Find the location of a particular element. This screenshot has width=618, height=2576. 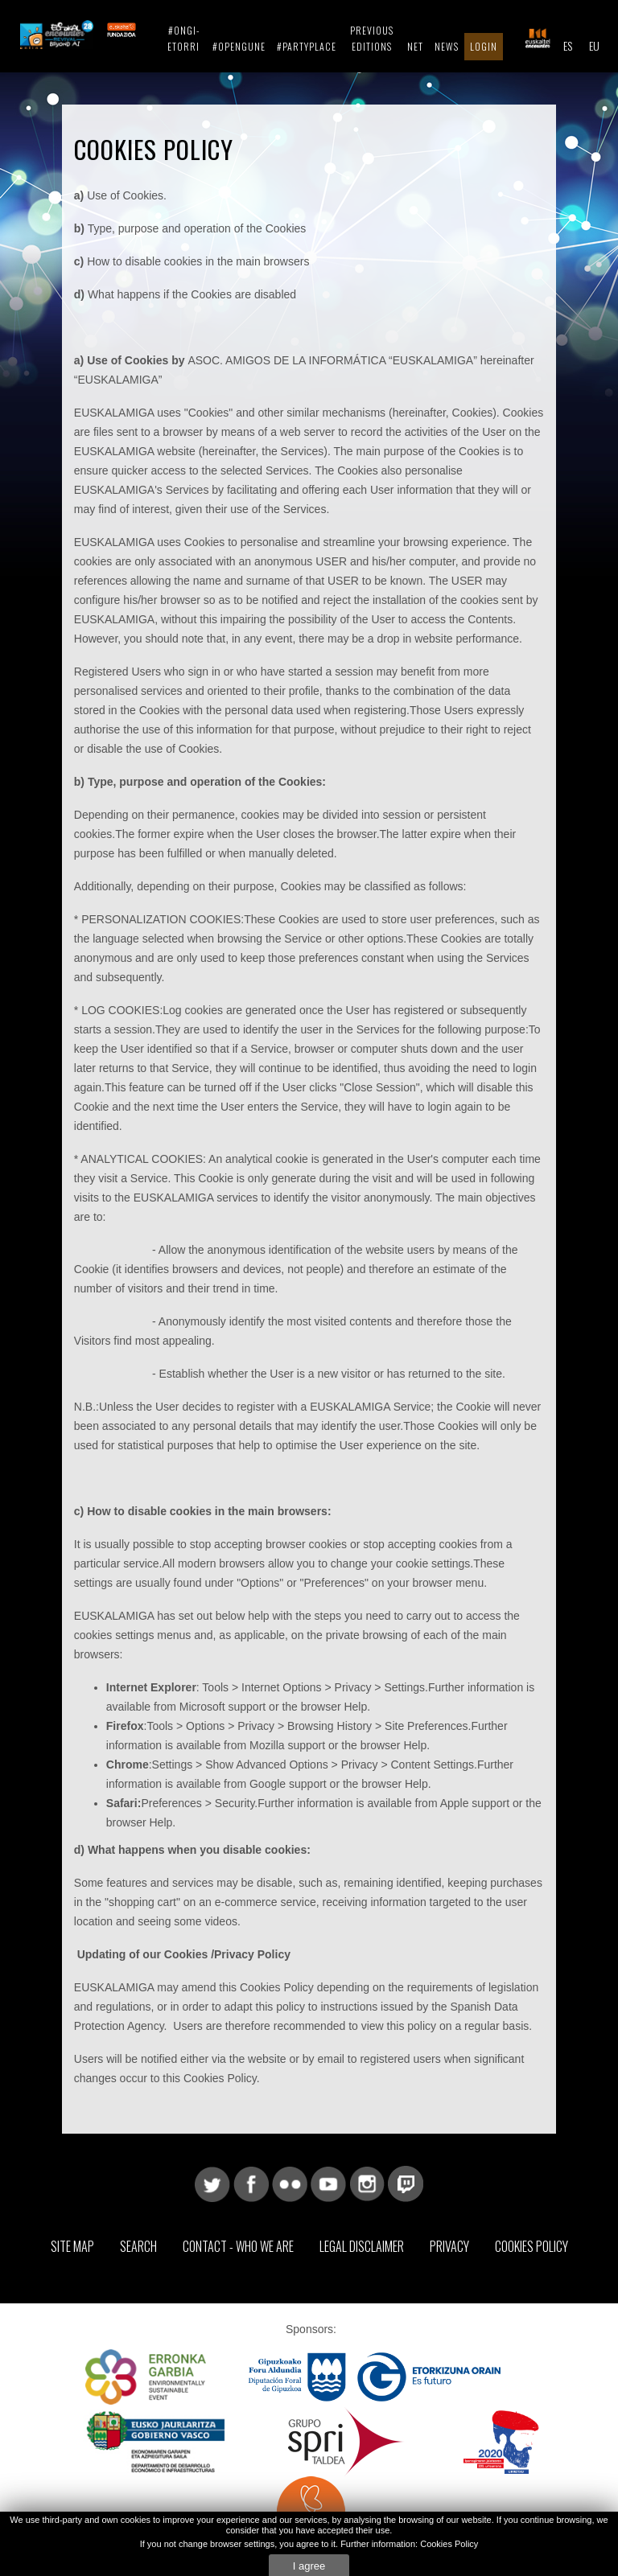

Cookies Policy is located at coordinates (531, 2246).